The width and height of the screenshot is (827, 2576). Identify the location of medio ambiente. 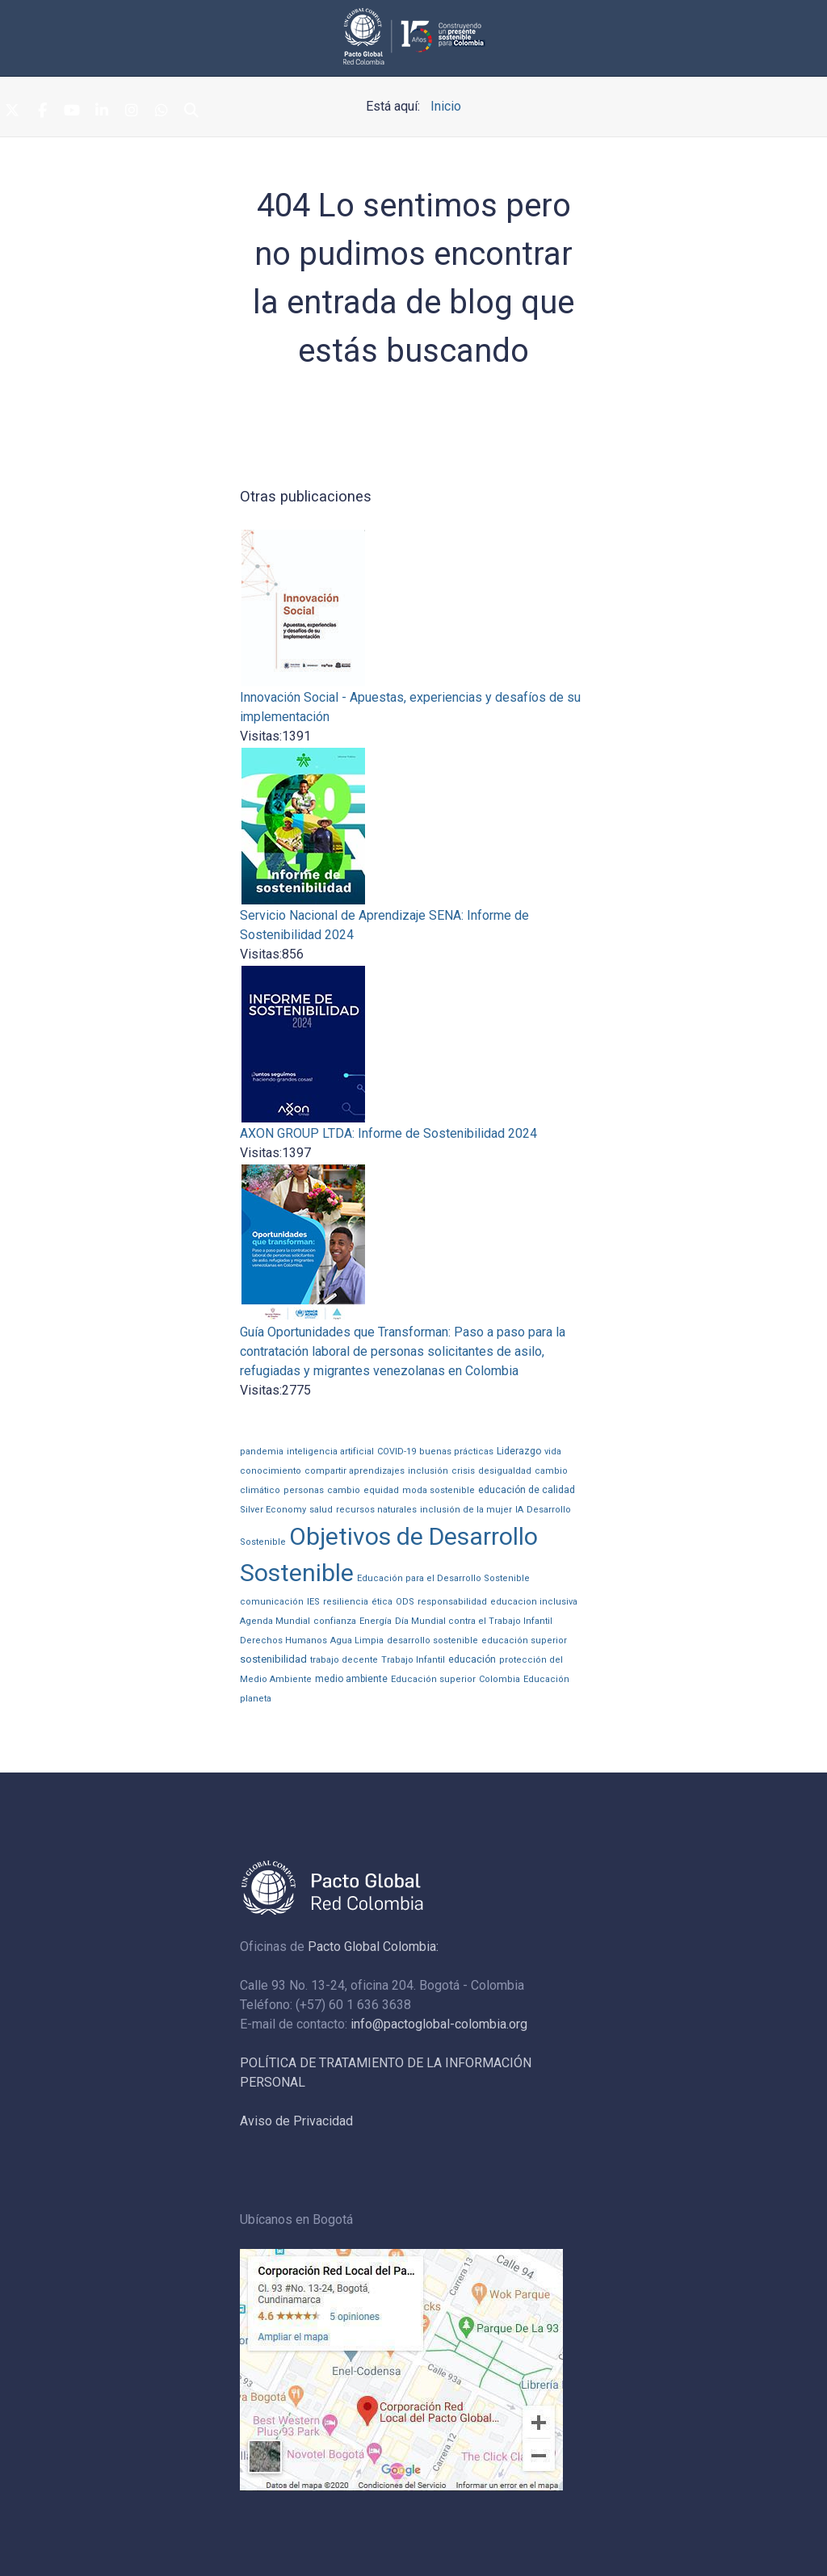
(351, 1678).